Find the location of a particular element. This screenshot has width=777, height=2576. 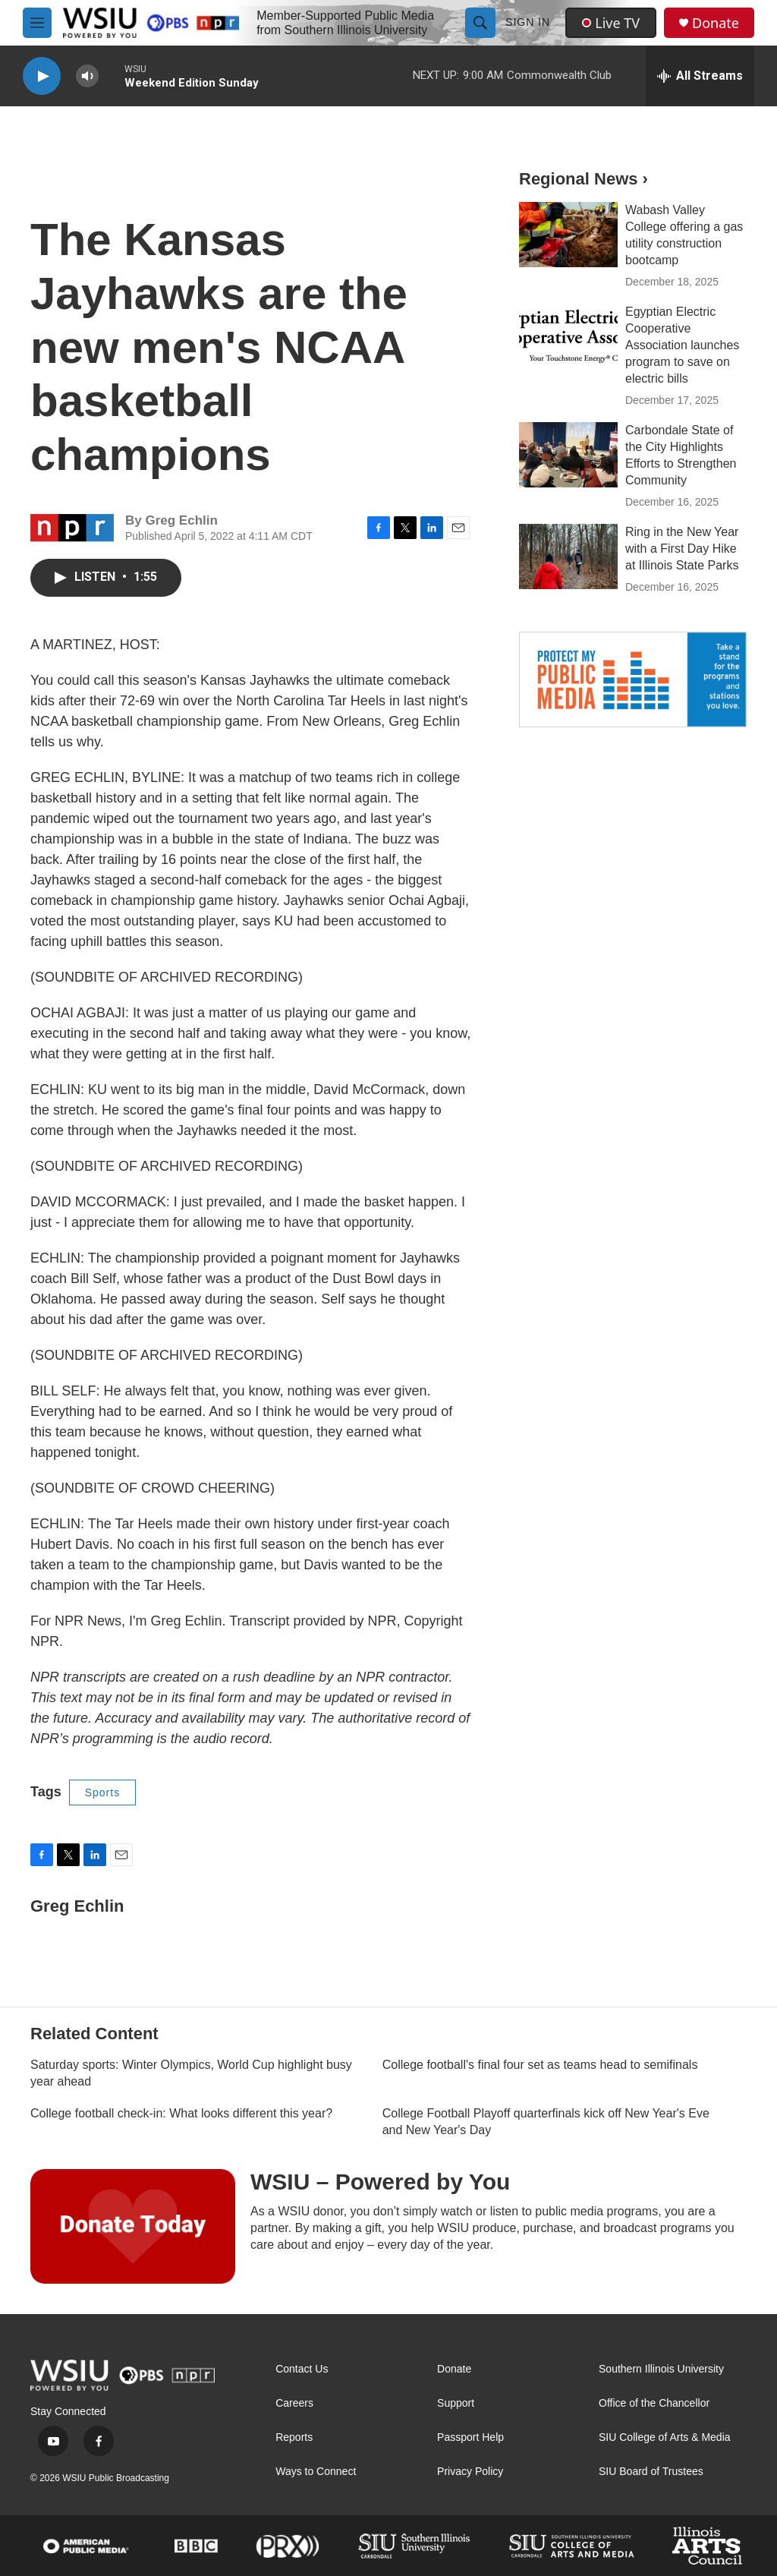

College football's final four set as teams head to semifinals is located at coordinates (540, 2064).